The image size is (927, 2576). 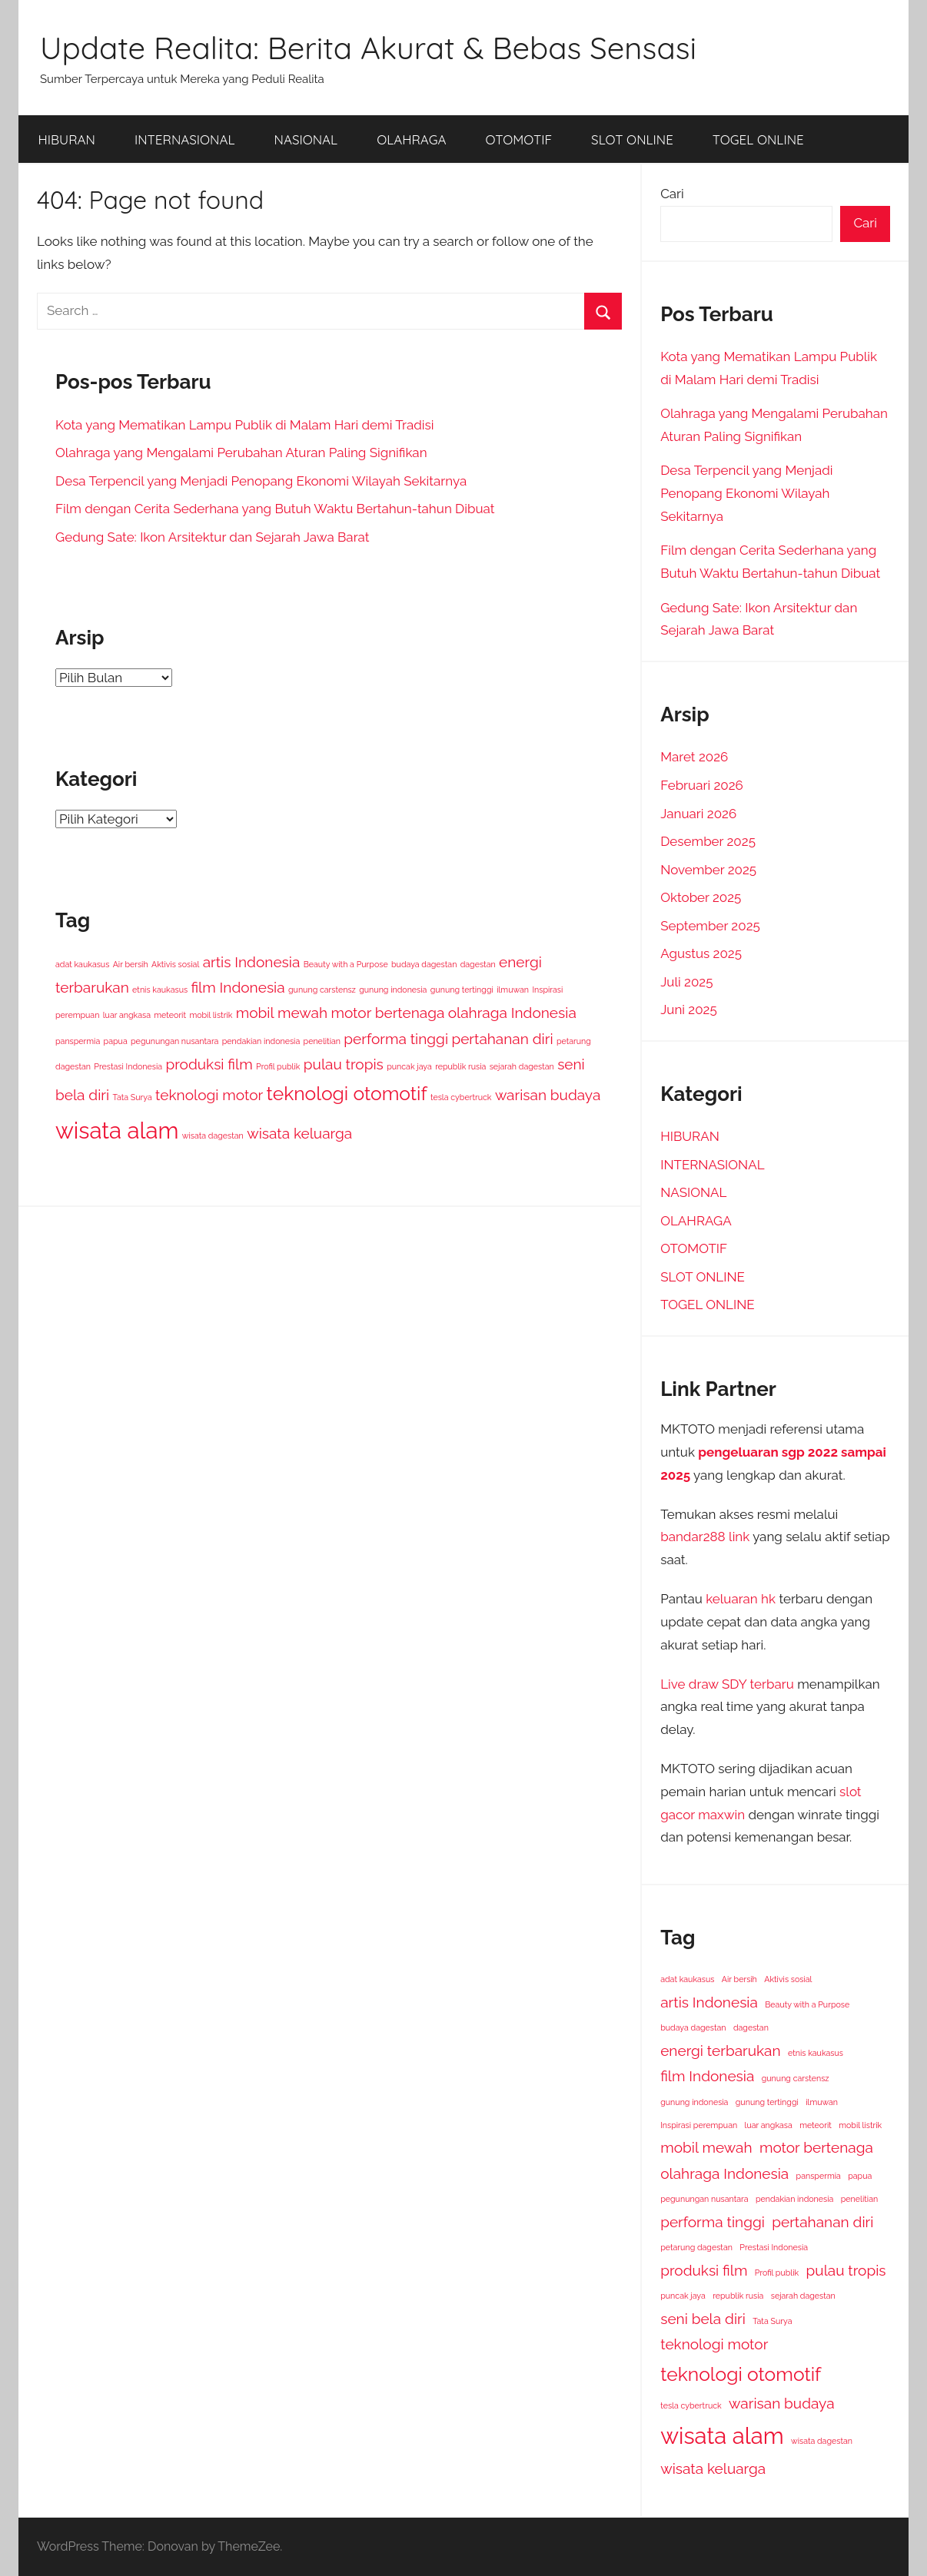 I want to click on film Indonesia [film Indonesia (2 item)], so click(x=237, y=987).